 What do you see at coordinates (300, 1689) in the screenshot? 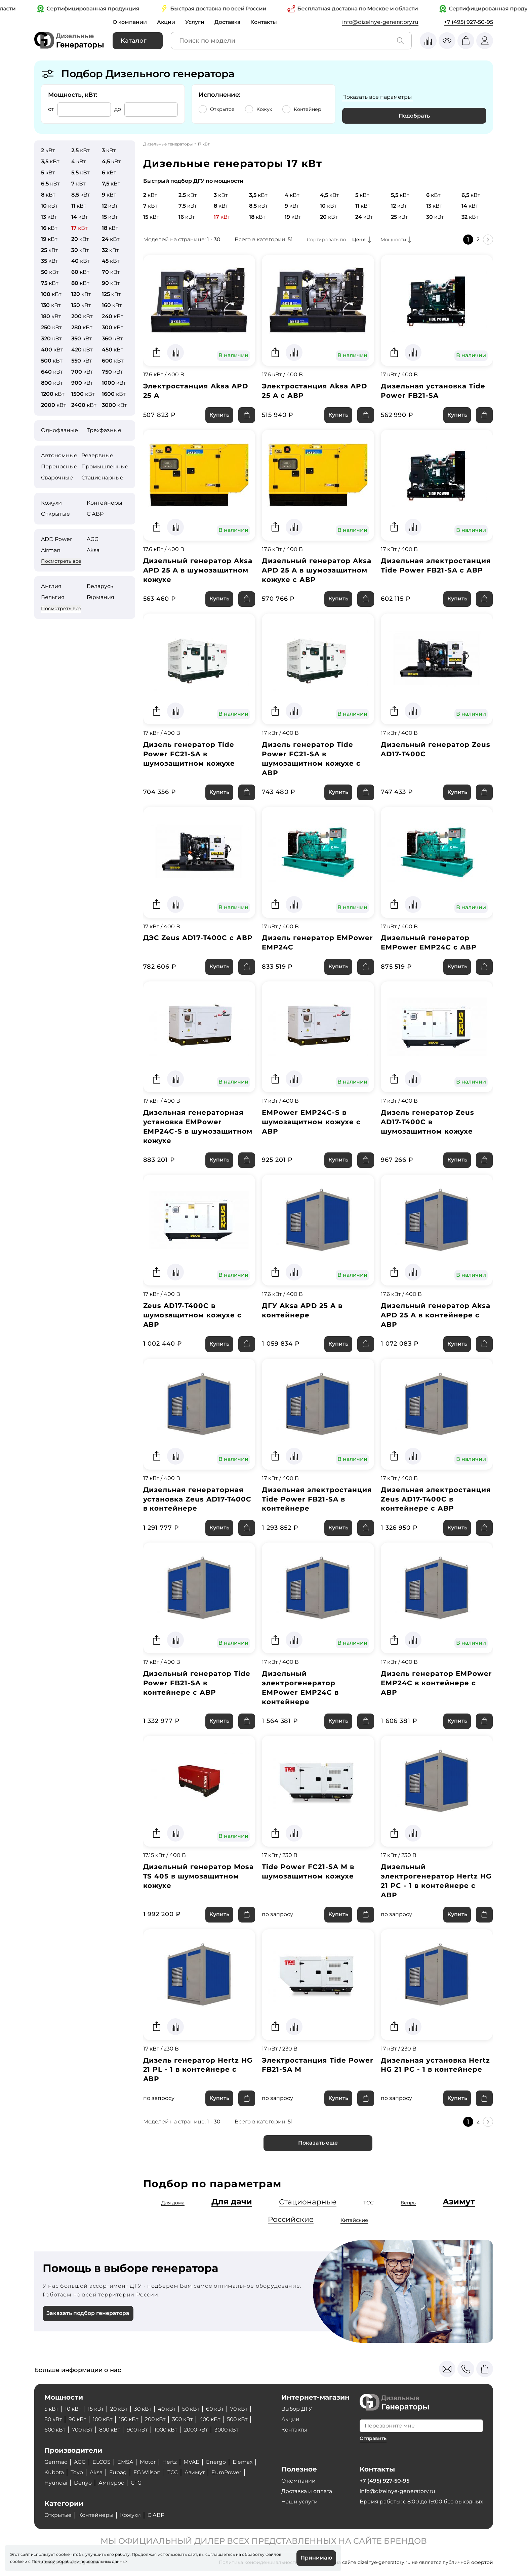
I see `Дизельный электрогенератор EMPower EMP24C в контейнере` at bounding box center [300, 1689].